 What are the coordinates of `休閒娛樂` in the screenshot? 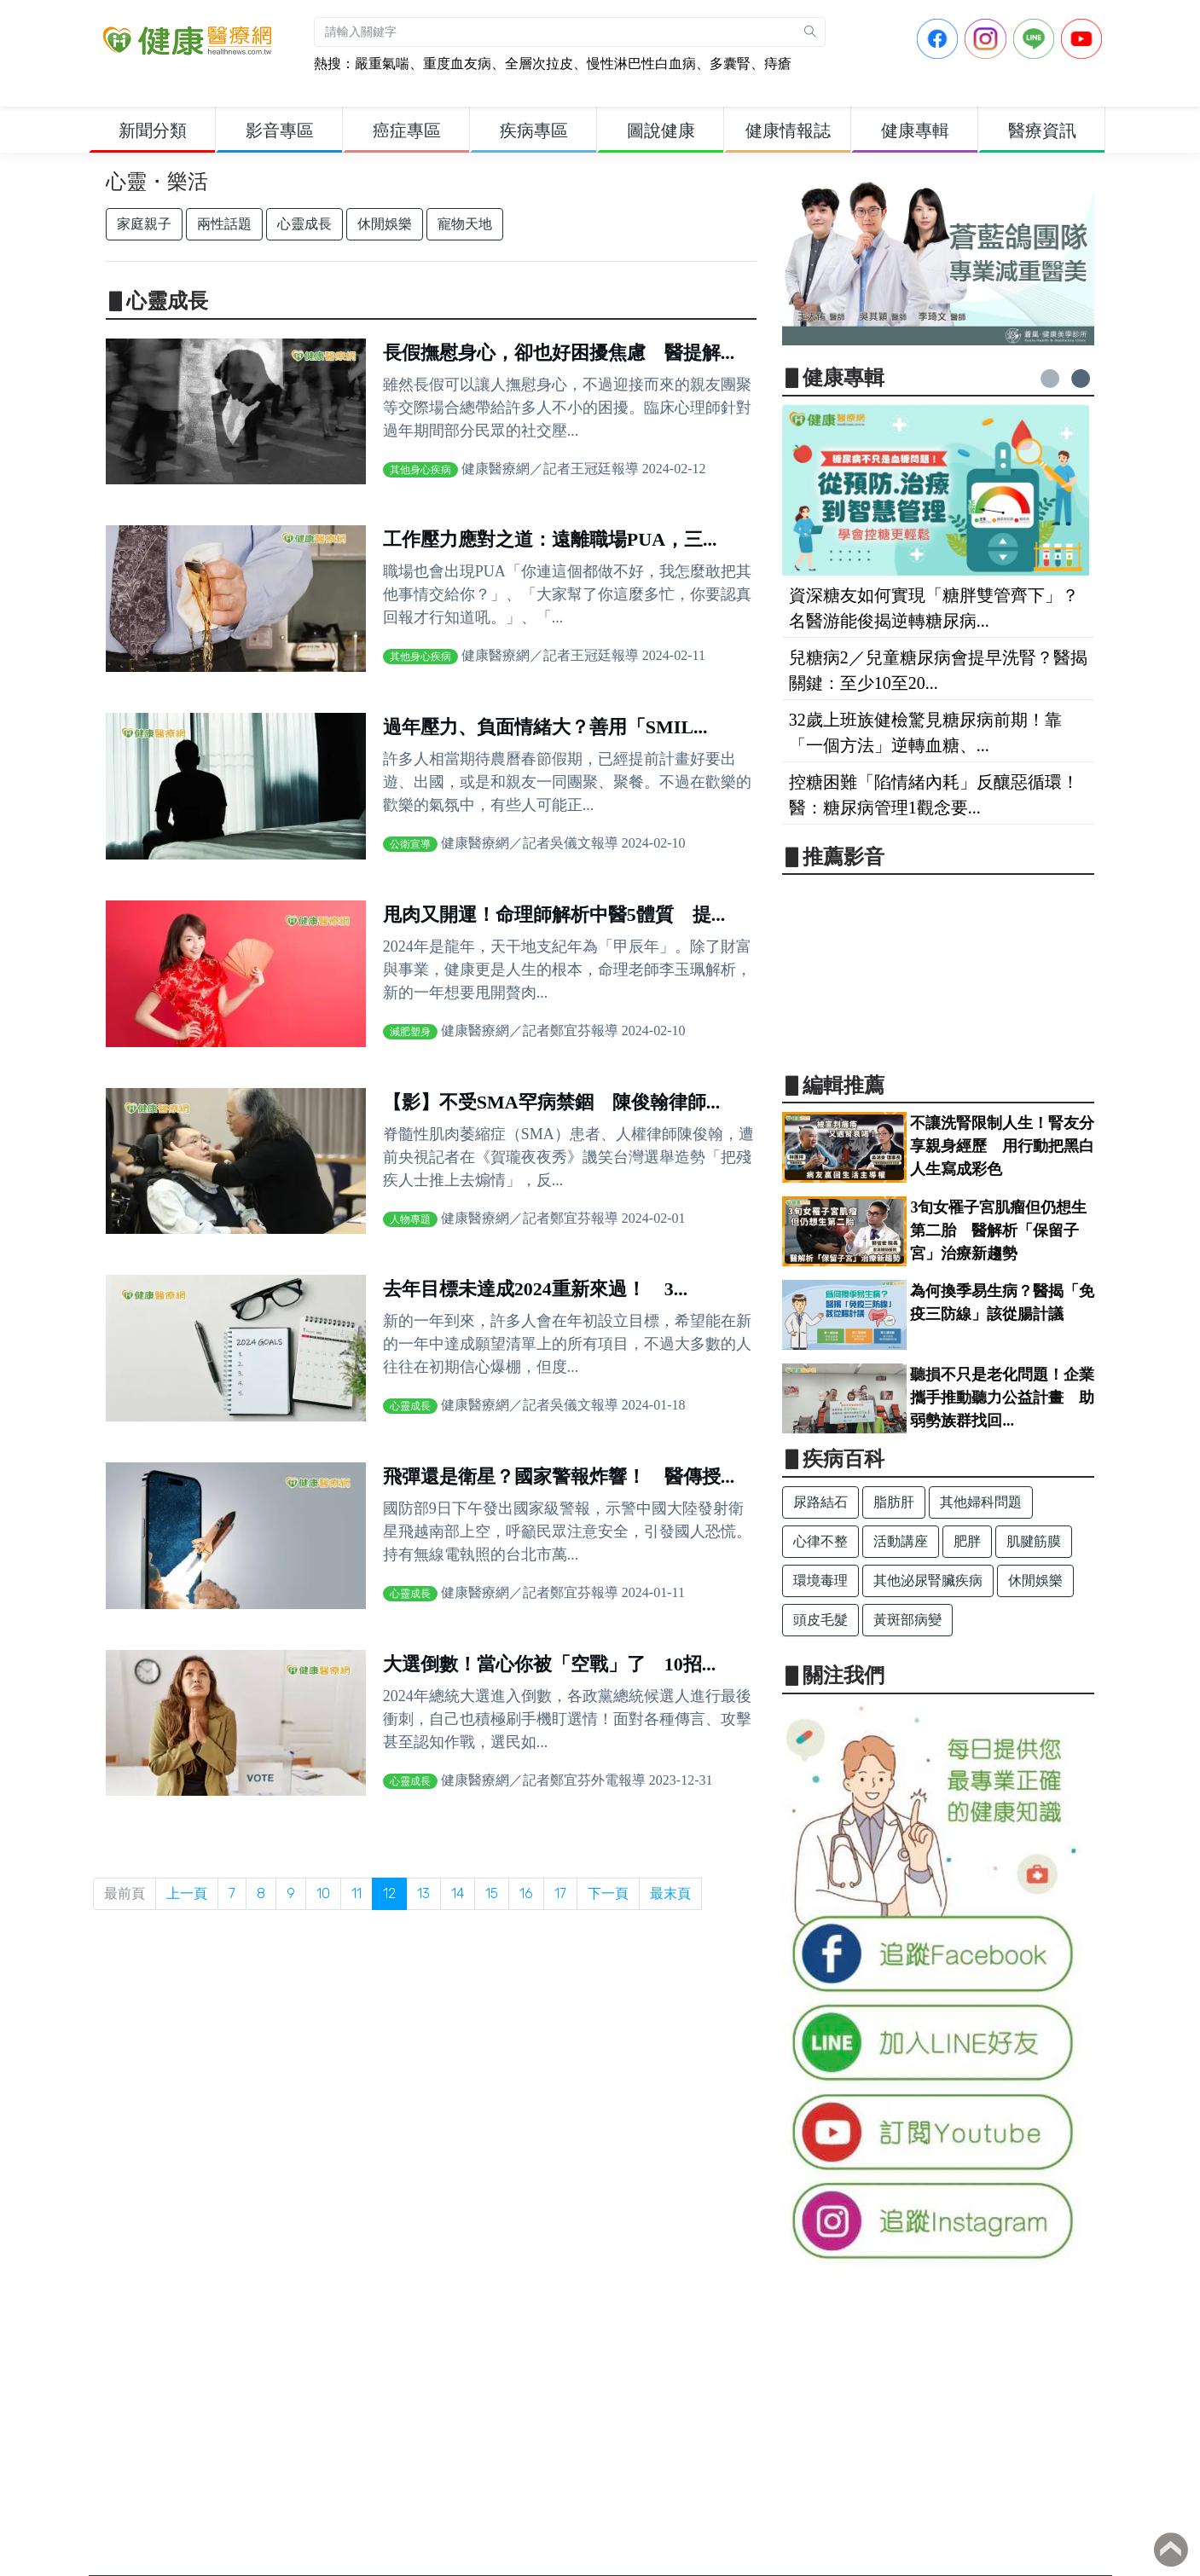 It's located at (384, 224).